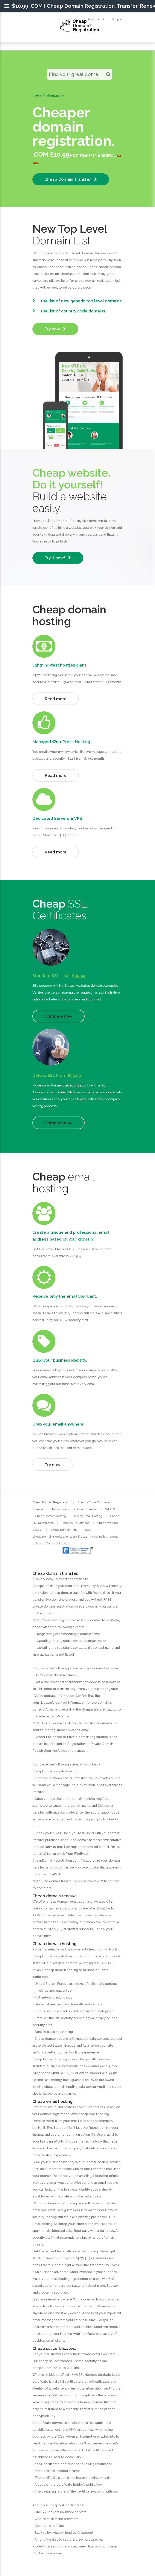  I want to click on Blog, so click(88, 1529).